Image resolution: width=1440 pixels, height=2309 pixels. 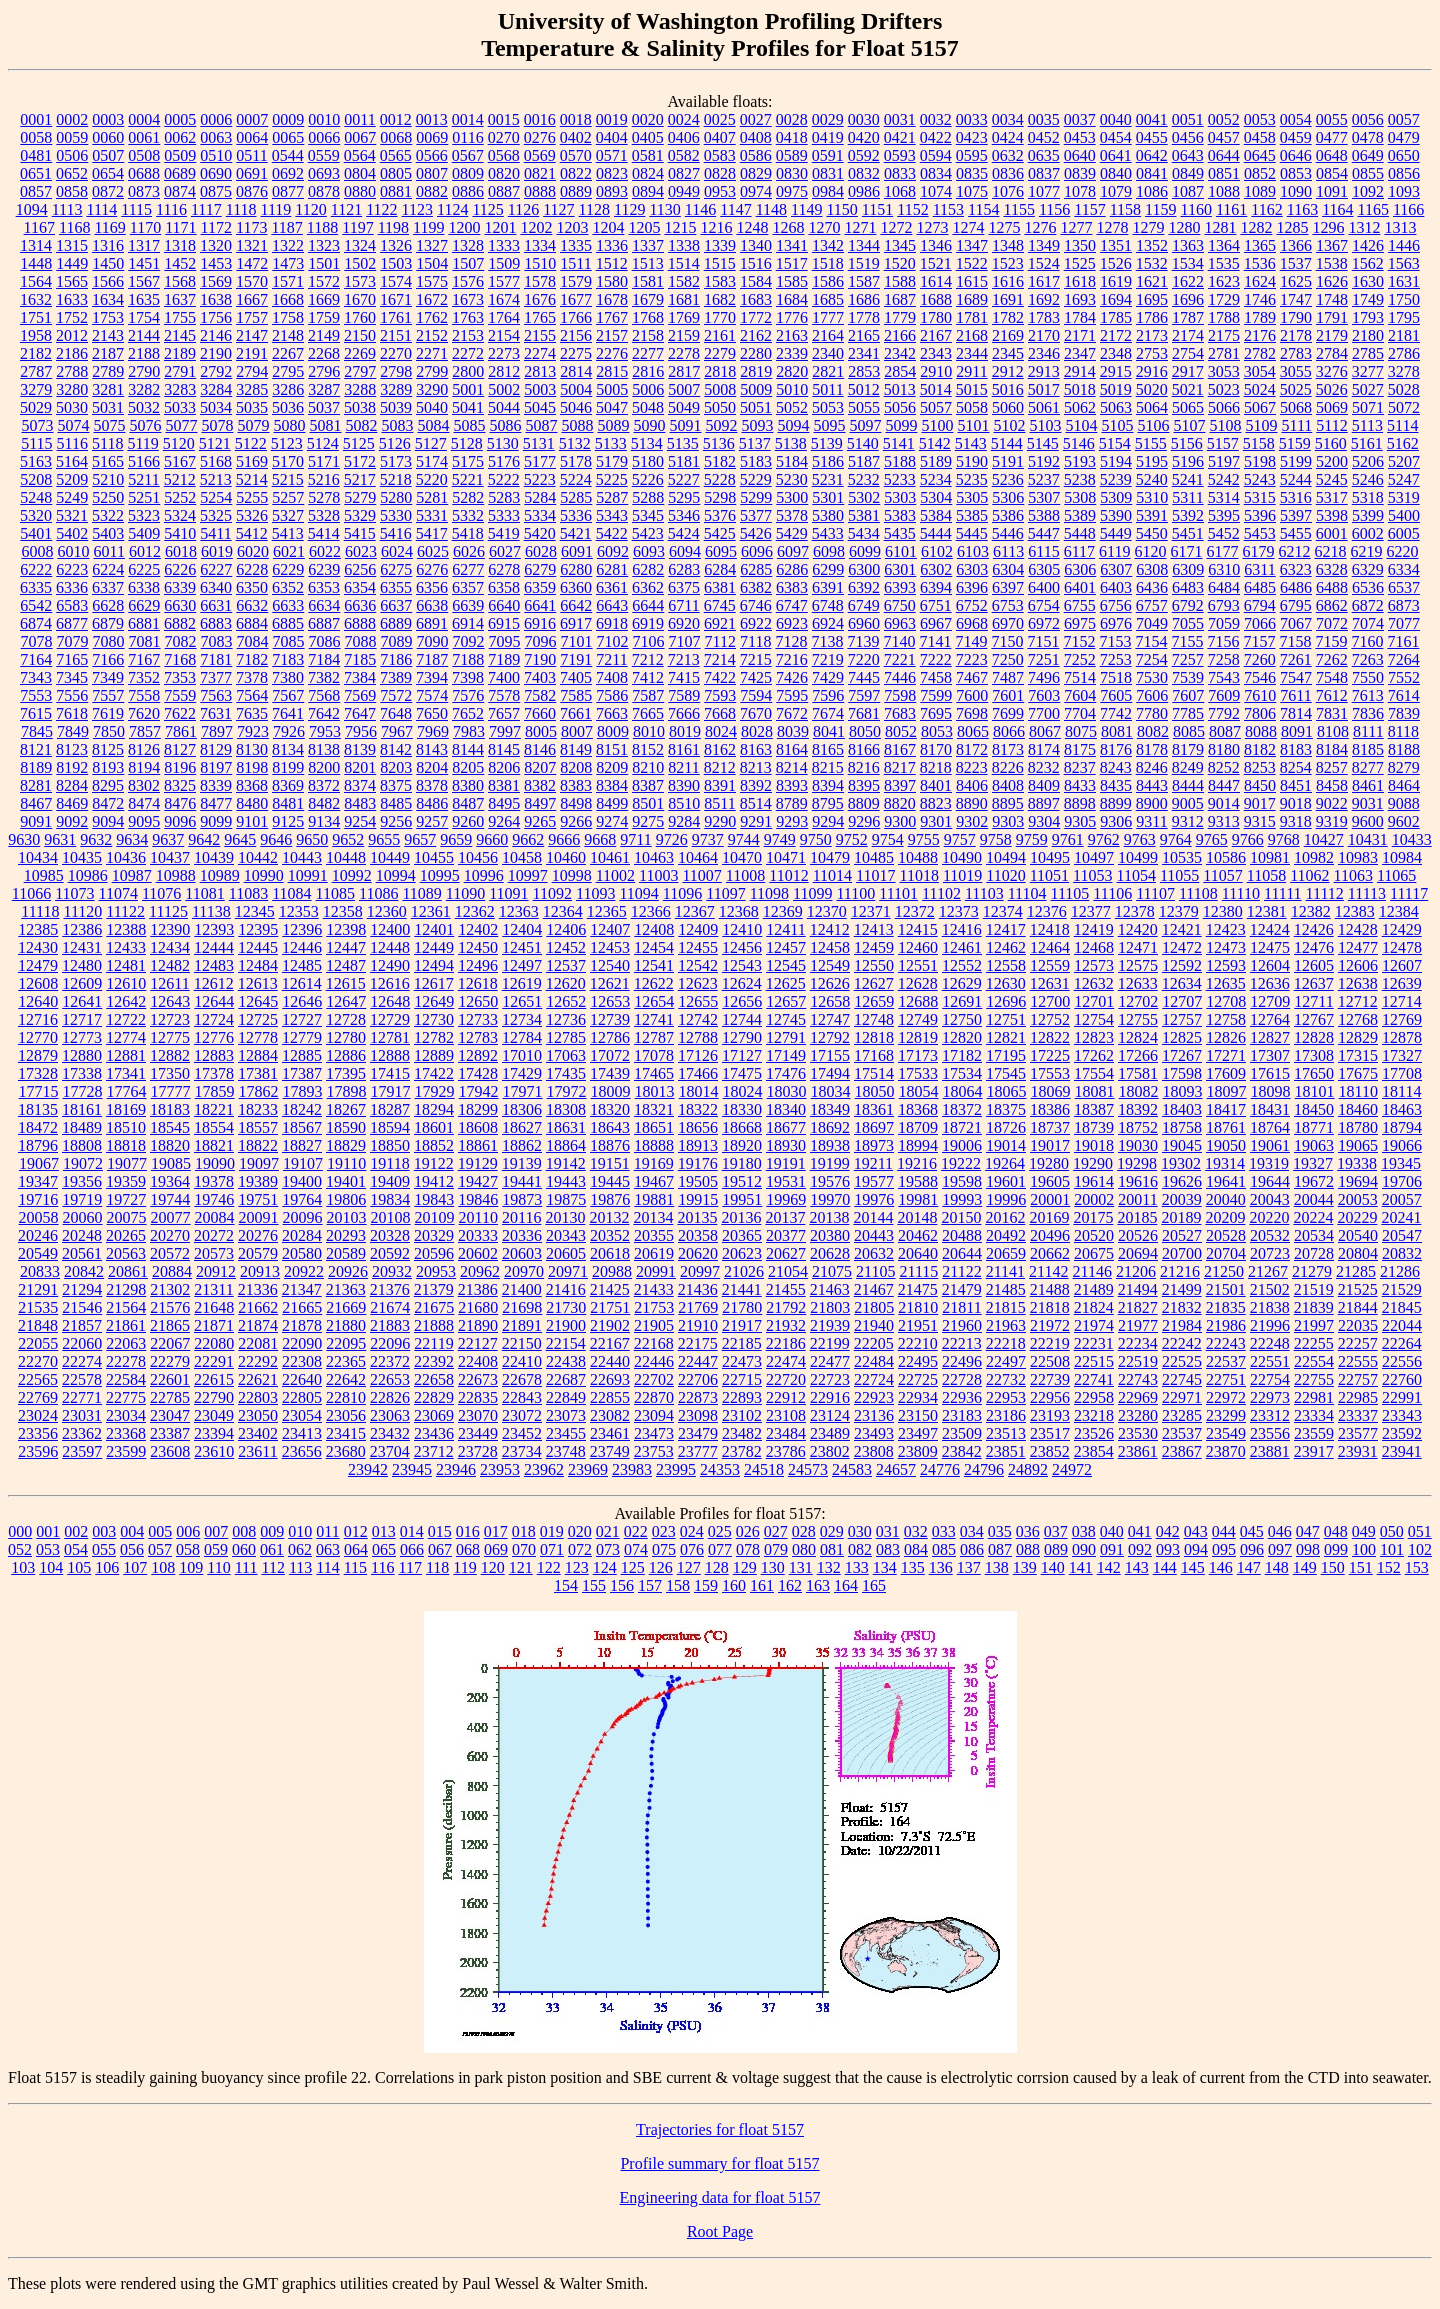 I want to click on 11098, so click(x=769, y=893).